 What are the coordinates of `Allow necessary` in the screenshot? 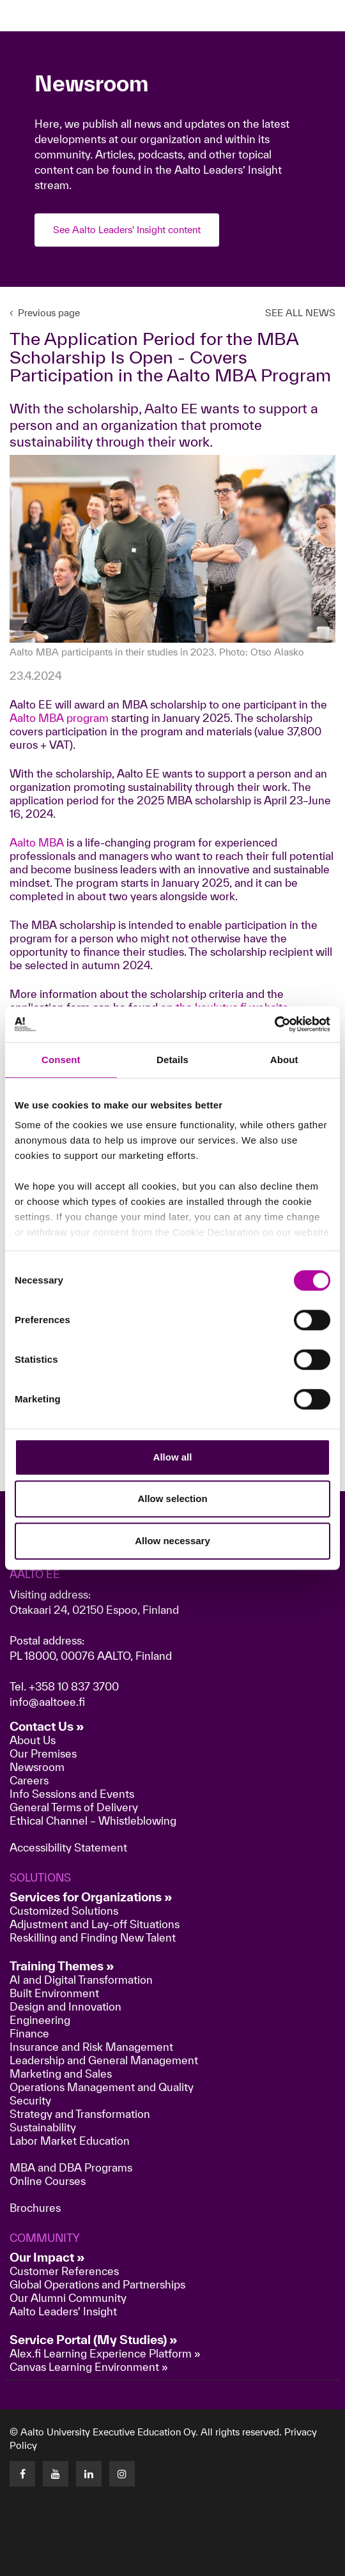 It's located at (172, 1540).